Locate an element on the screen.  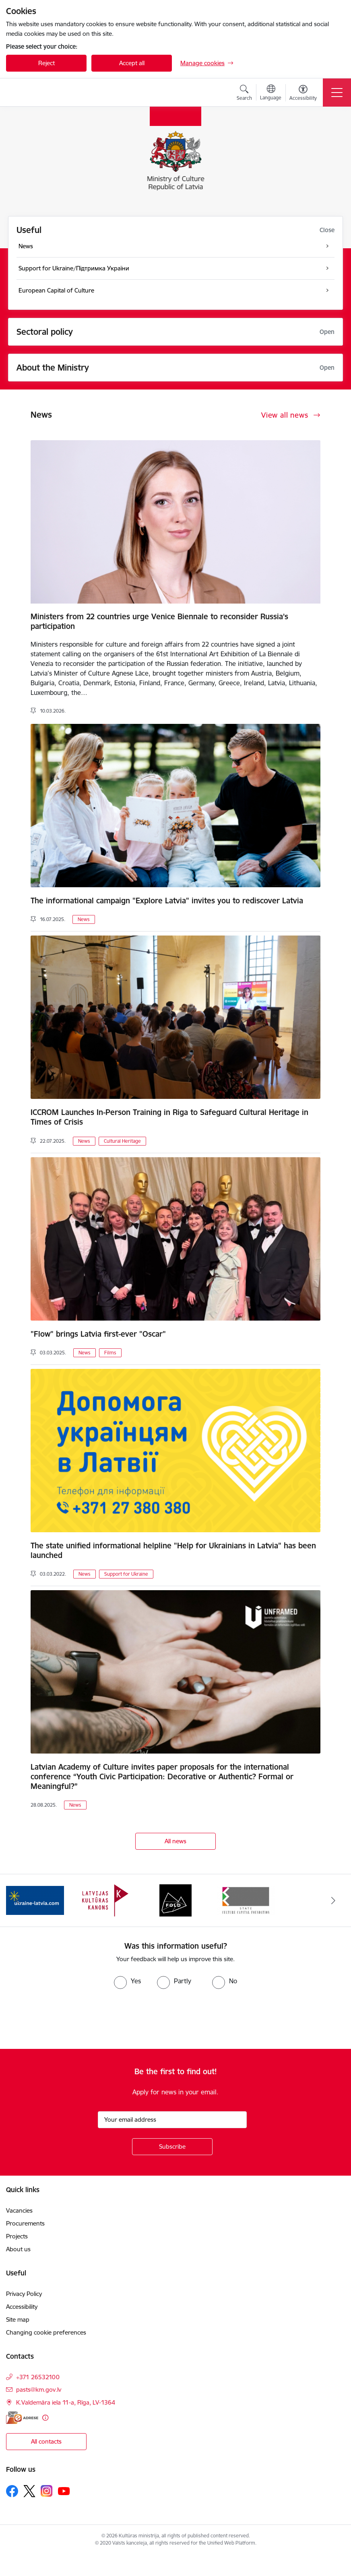
Vacancies is located at coordinates (19, 2210).